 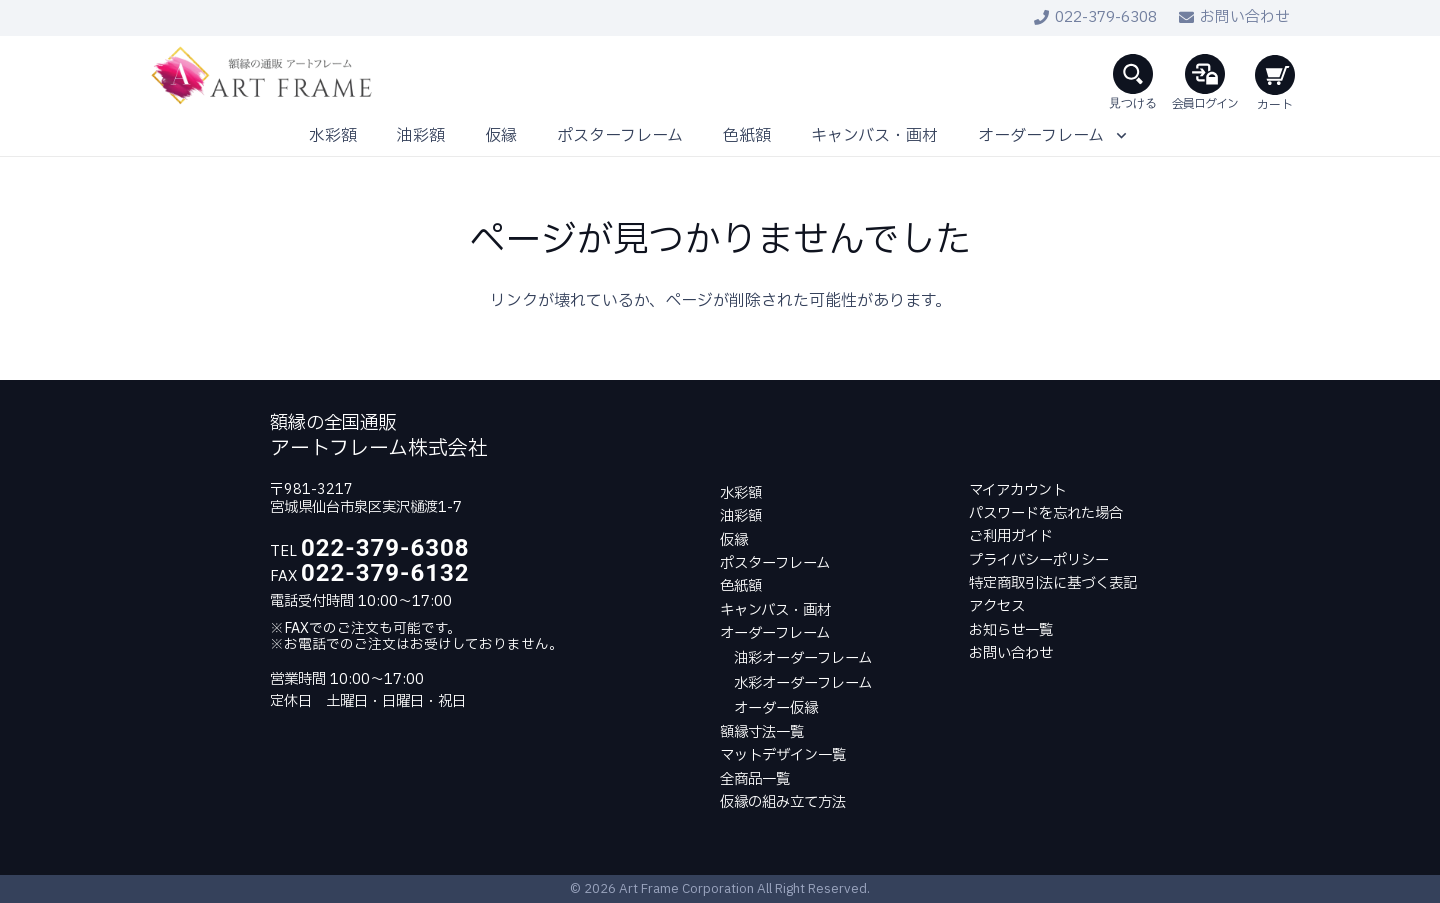 What do you see at coordinates (734, 540) in the screenshot?
I see `仮縁` at bounding box center [734, 540].